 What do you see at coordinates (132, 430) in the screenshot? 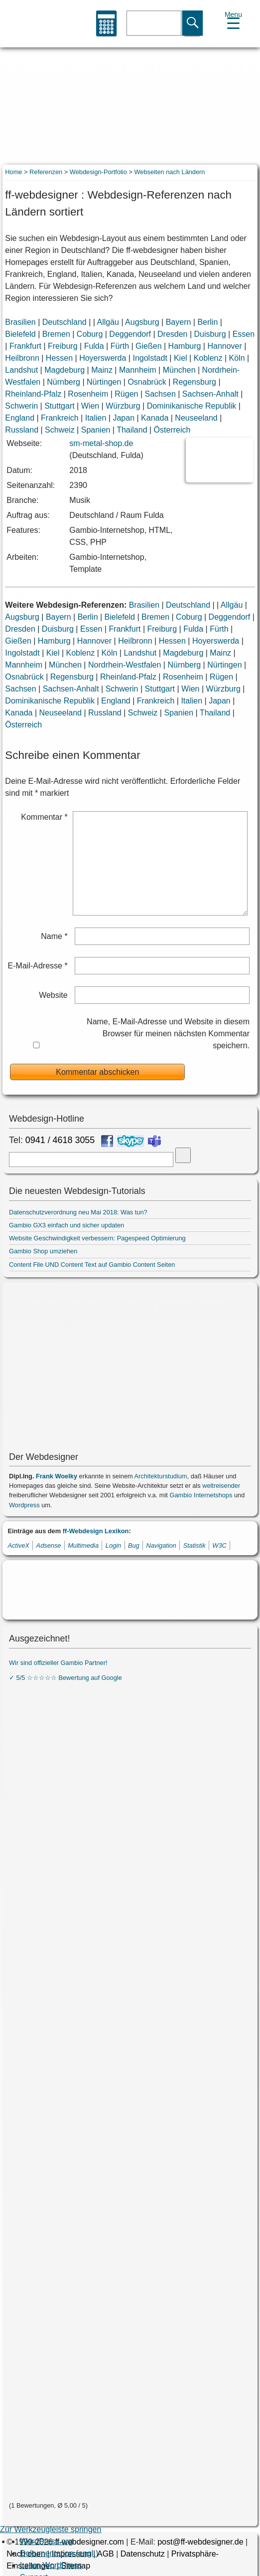
I see `Thailand` at bounding box center [132, 430].